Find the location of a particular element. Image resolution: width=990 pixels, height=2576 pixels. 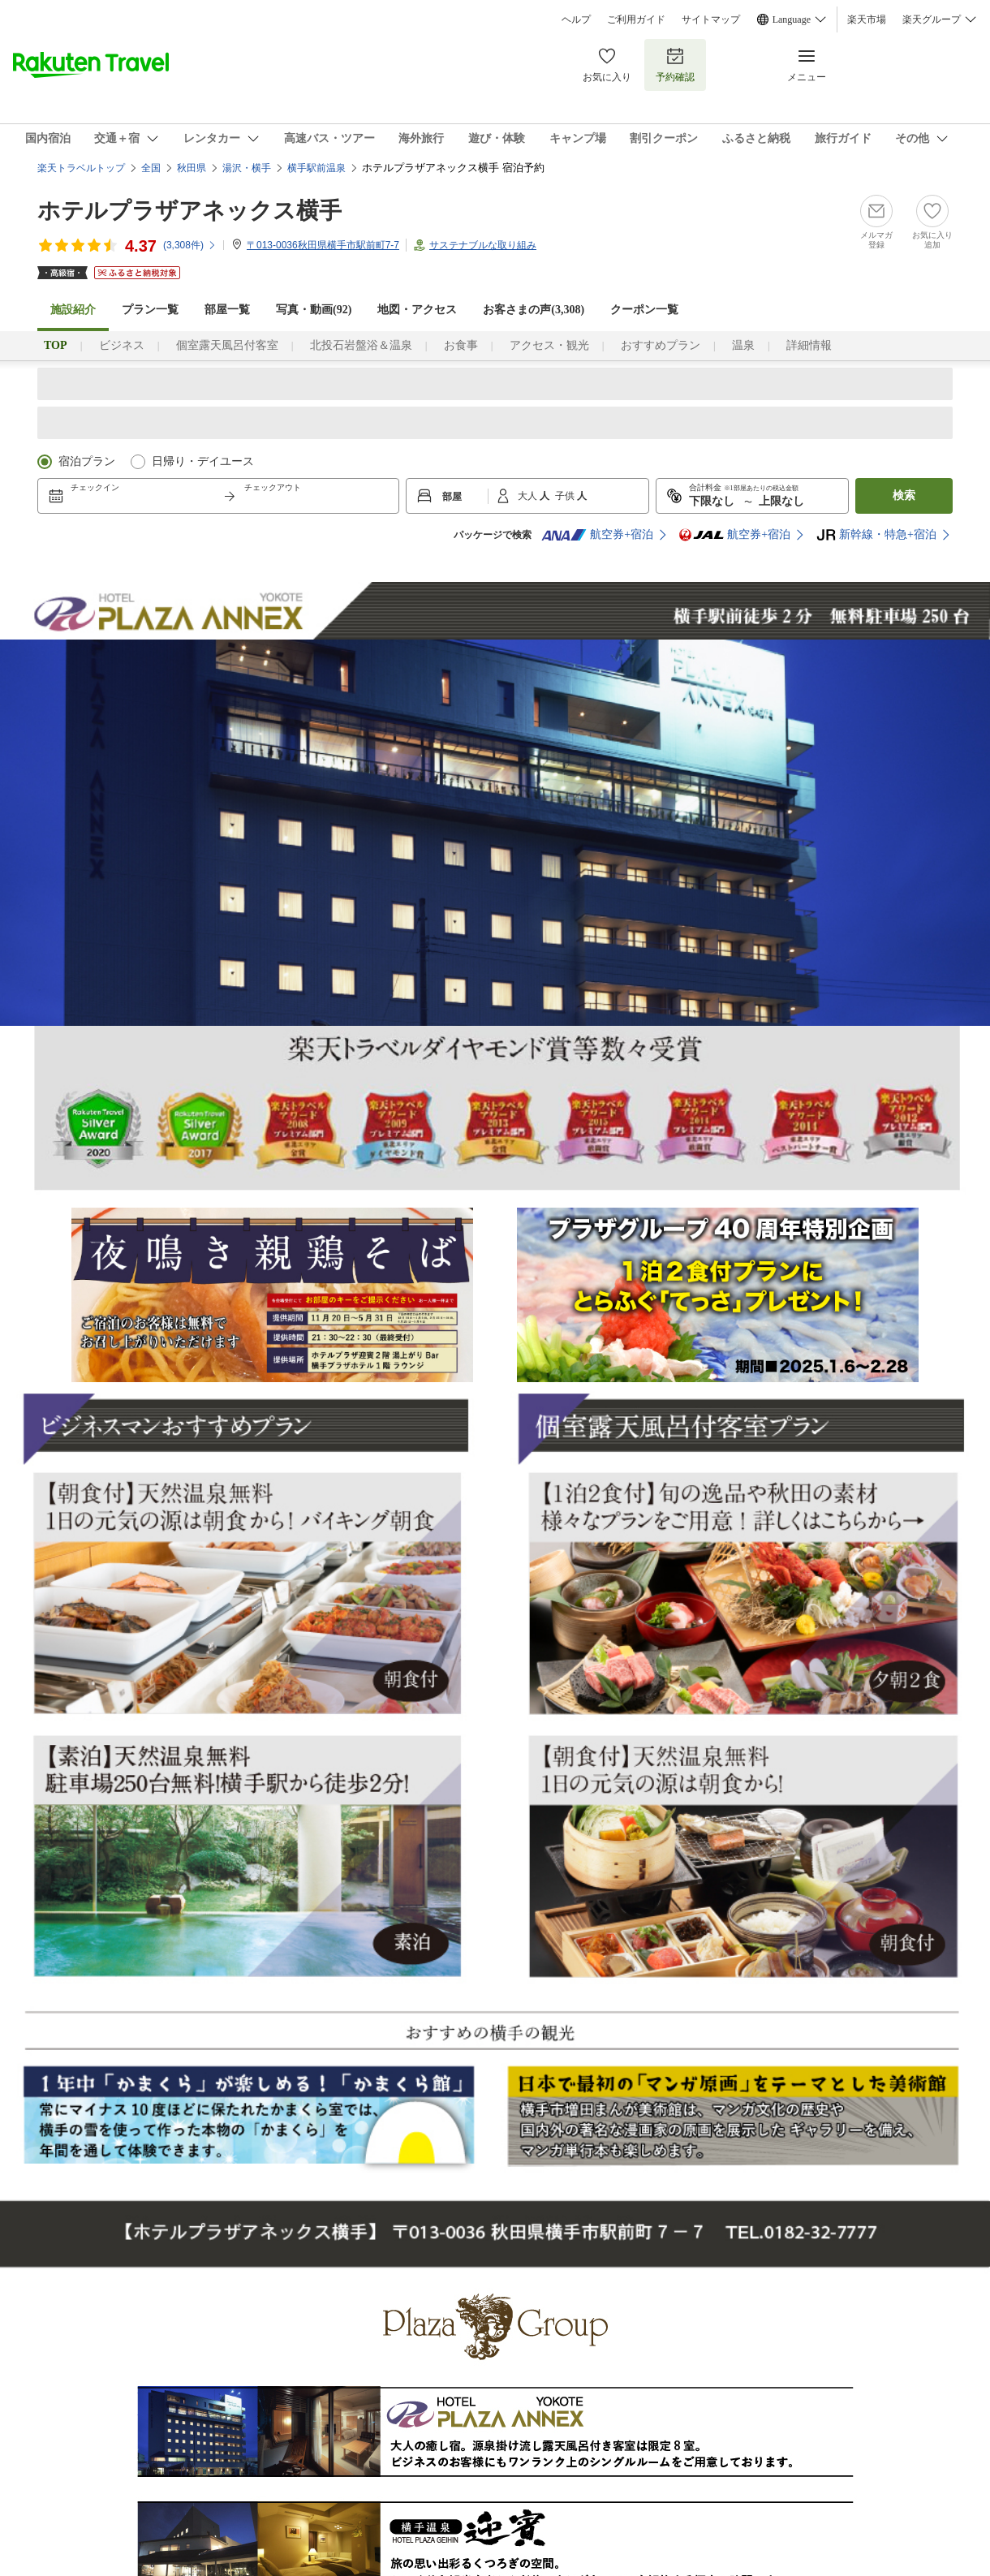

クーポン一覧 is located at coordinates (644, 310).